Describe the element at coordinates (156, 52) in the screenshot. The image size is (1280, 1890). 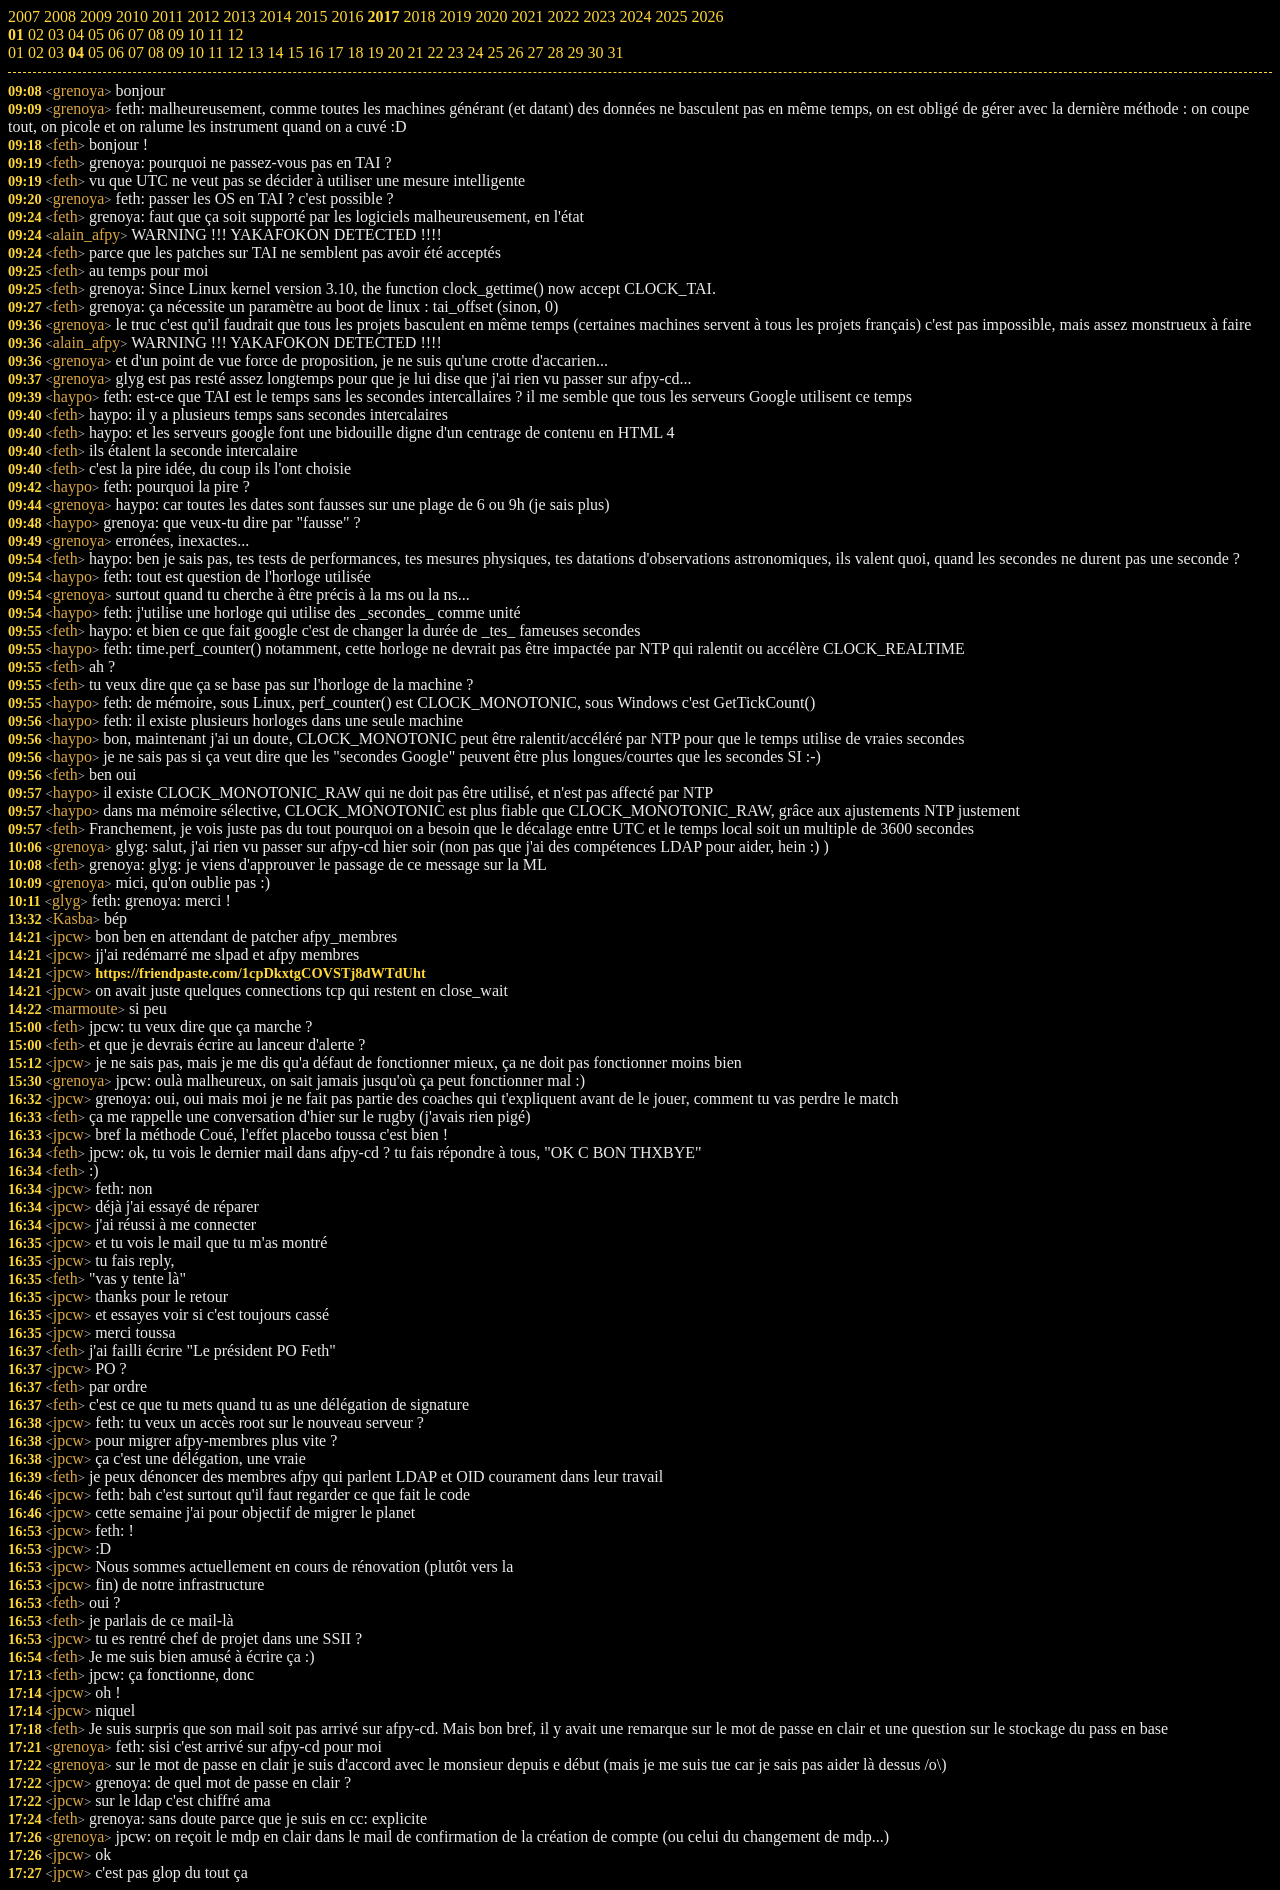
I see `08` at that location.